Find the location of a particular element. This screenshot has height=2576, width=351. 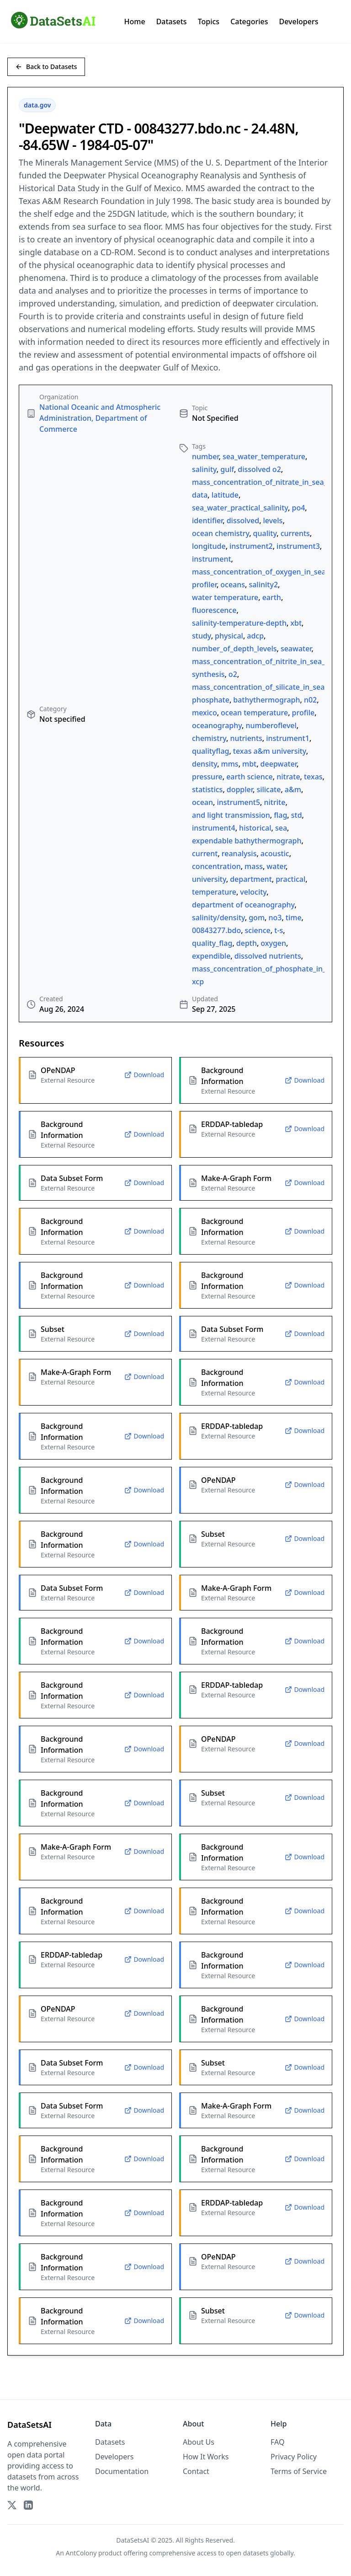

phosphate is located at coordinates (210, 700).